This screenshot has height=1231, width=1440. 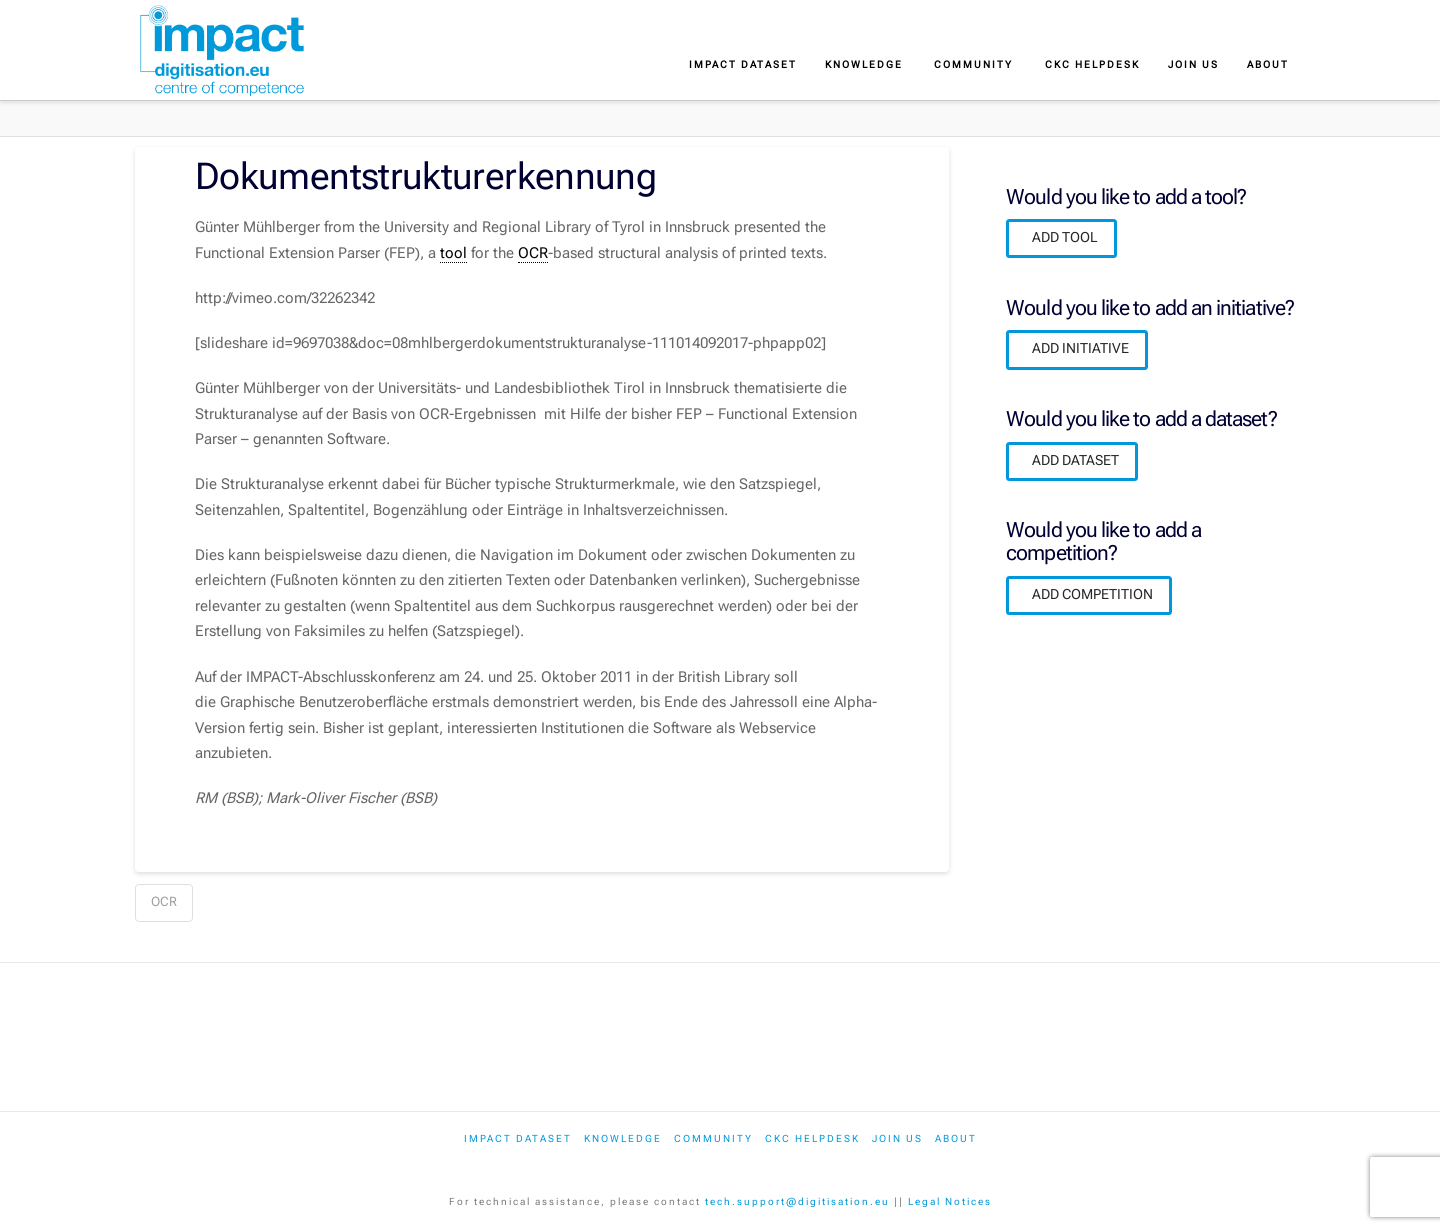 I want to click on tool [link], so click(x=453, y=253).